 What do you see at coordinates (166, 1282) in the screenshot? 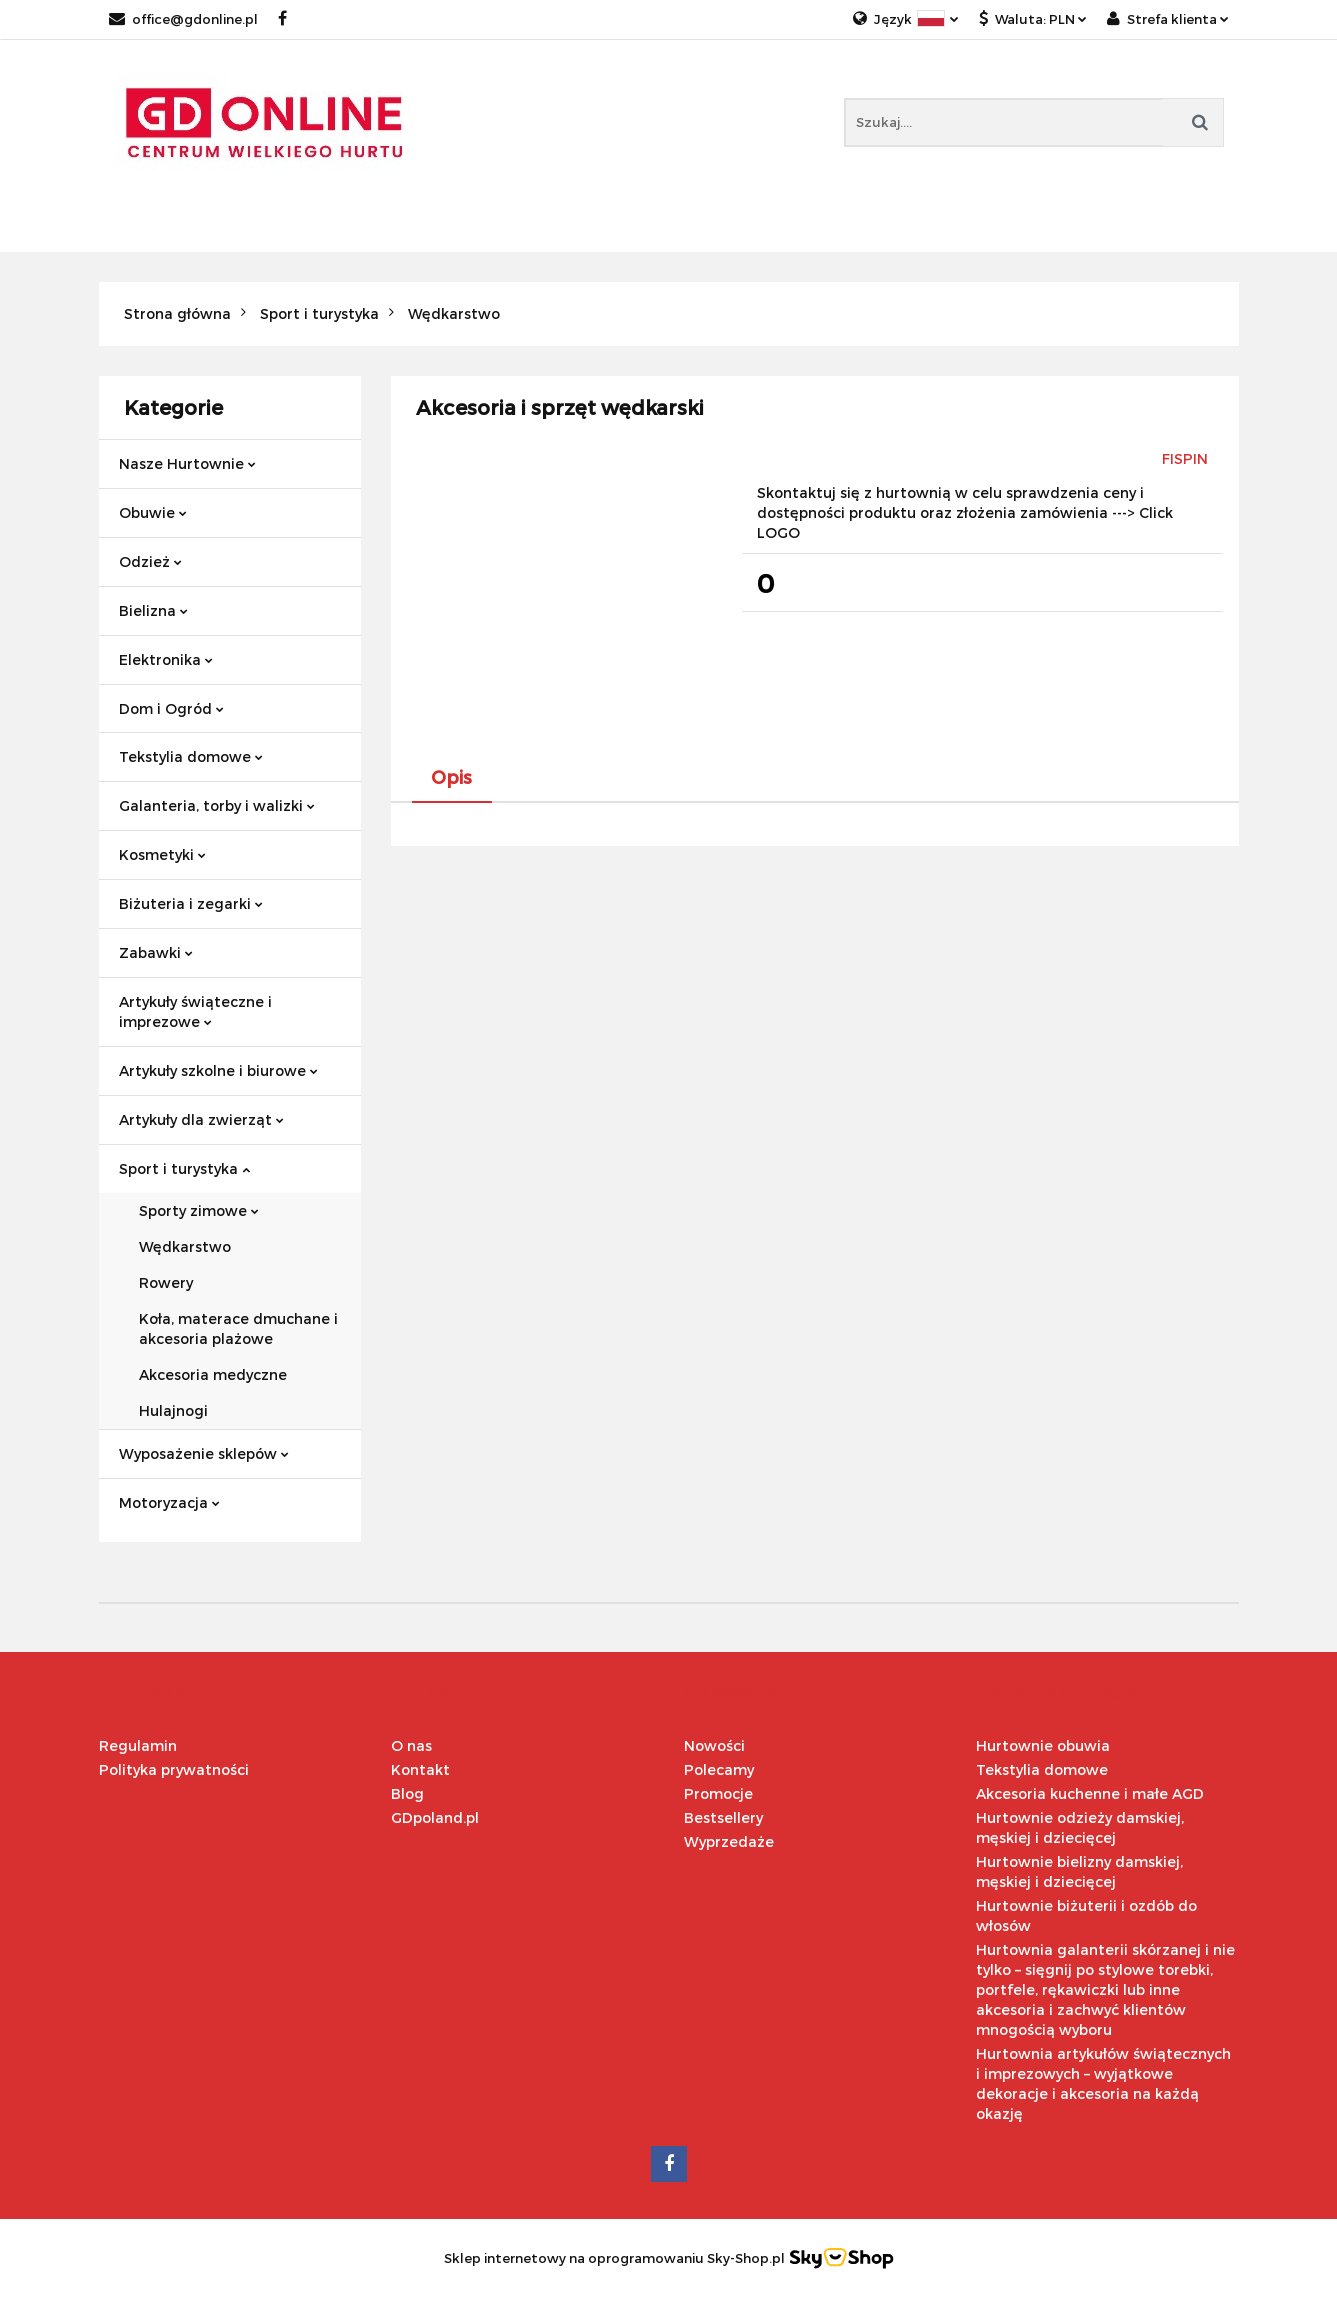
I see `Rowery` at bounding box center [166, 1282].